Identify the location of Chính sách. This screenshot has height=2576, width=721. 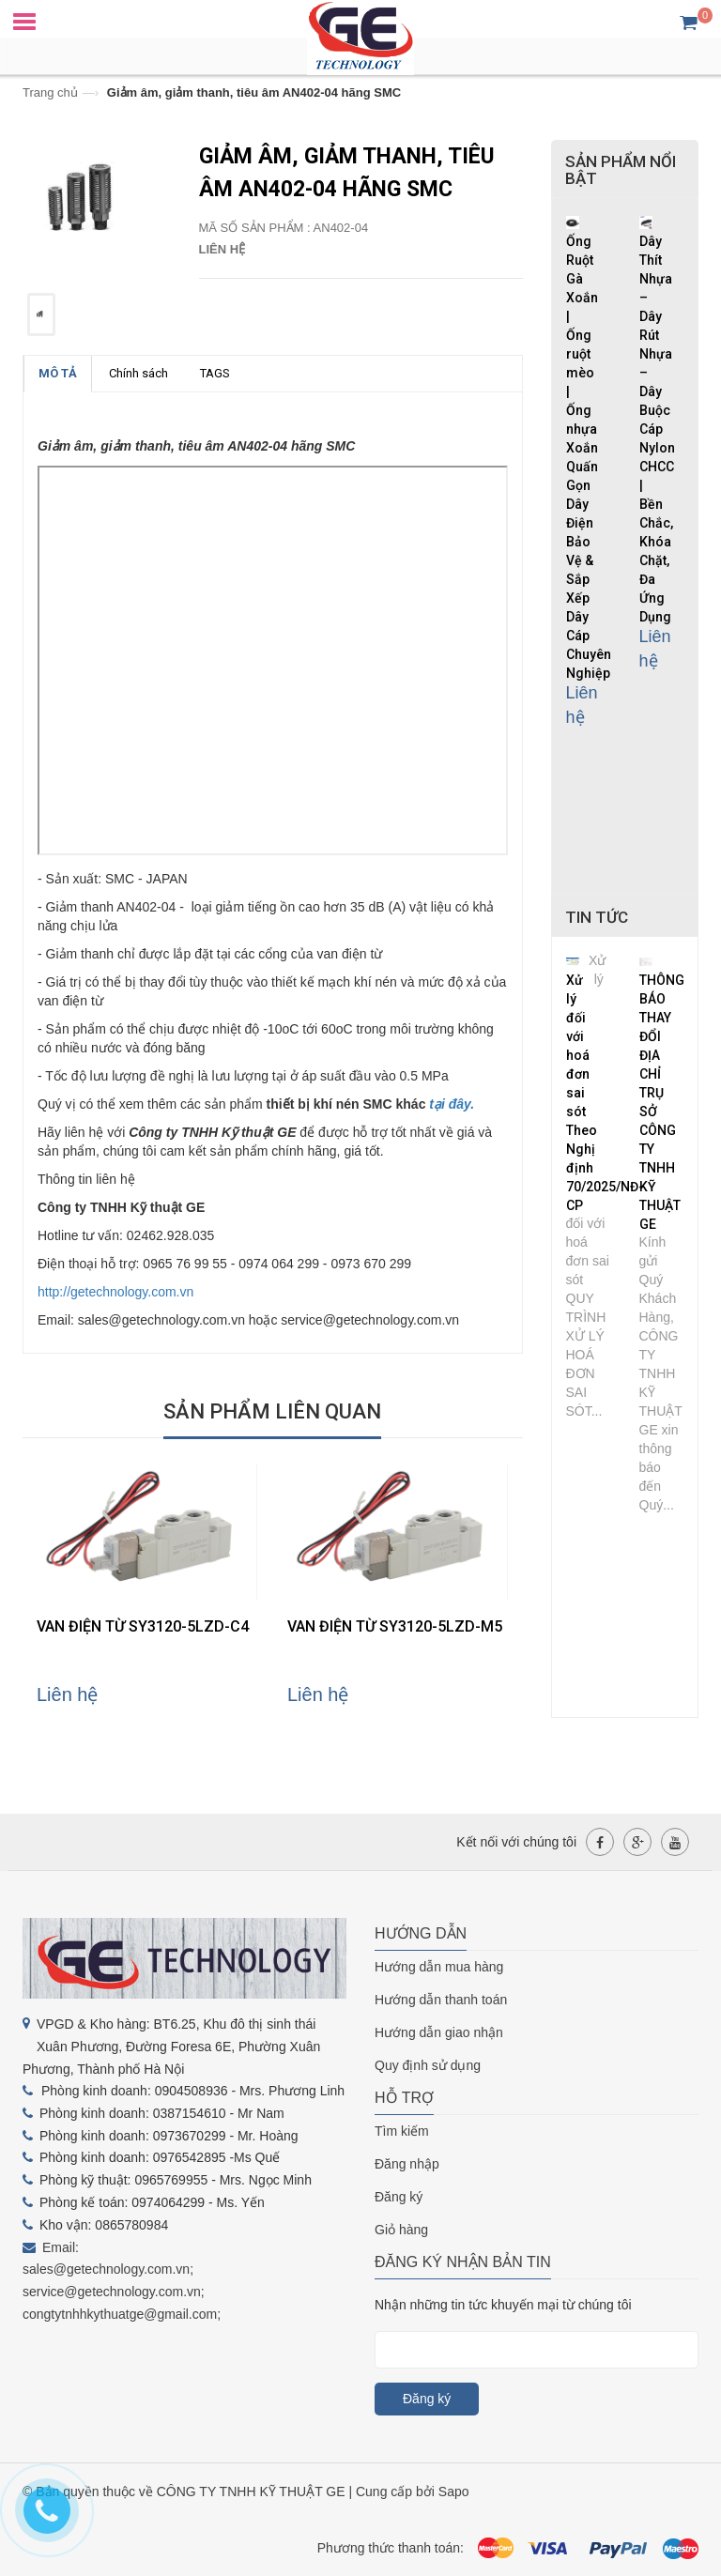
(138, 373).